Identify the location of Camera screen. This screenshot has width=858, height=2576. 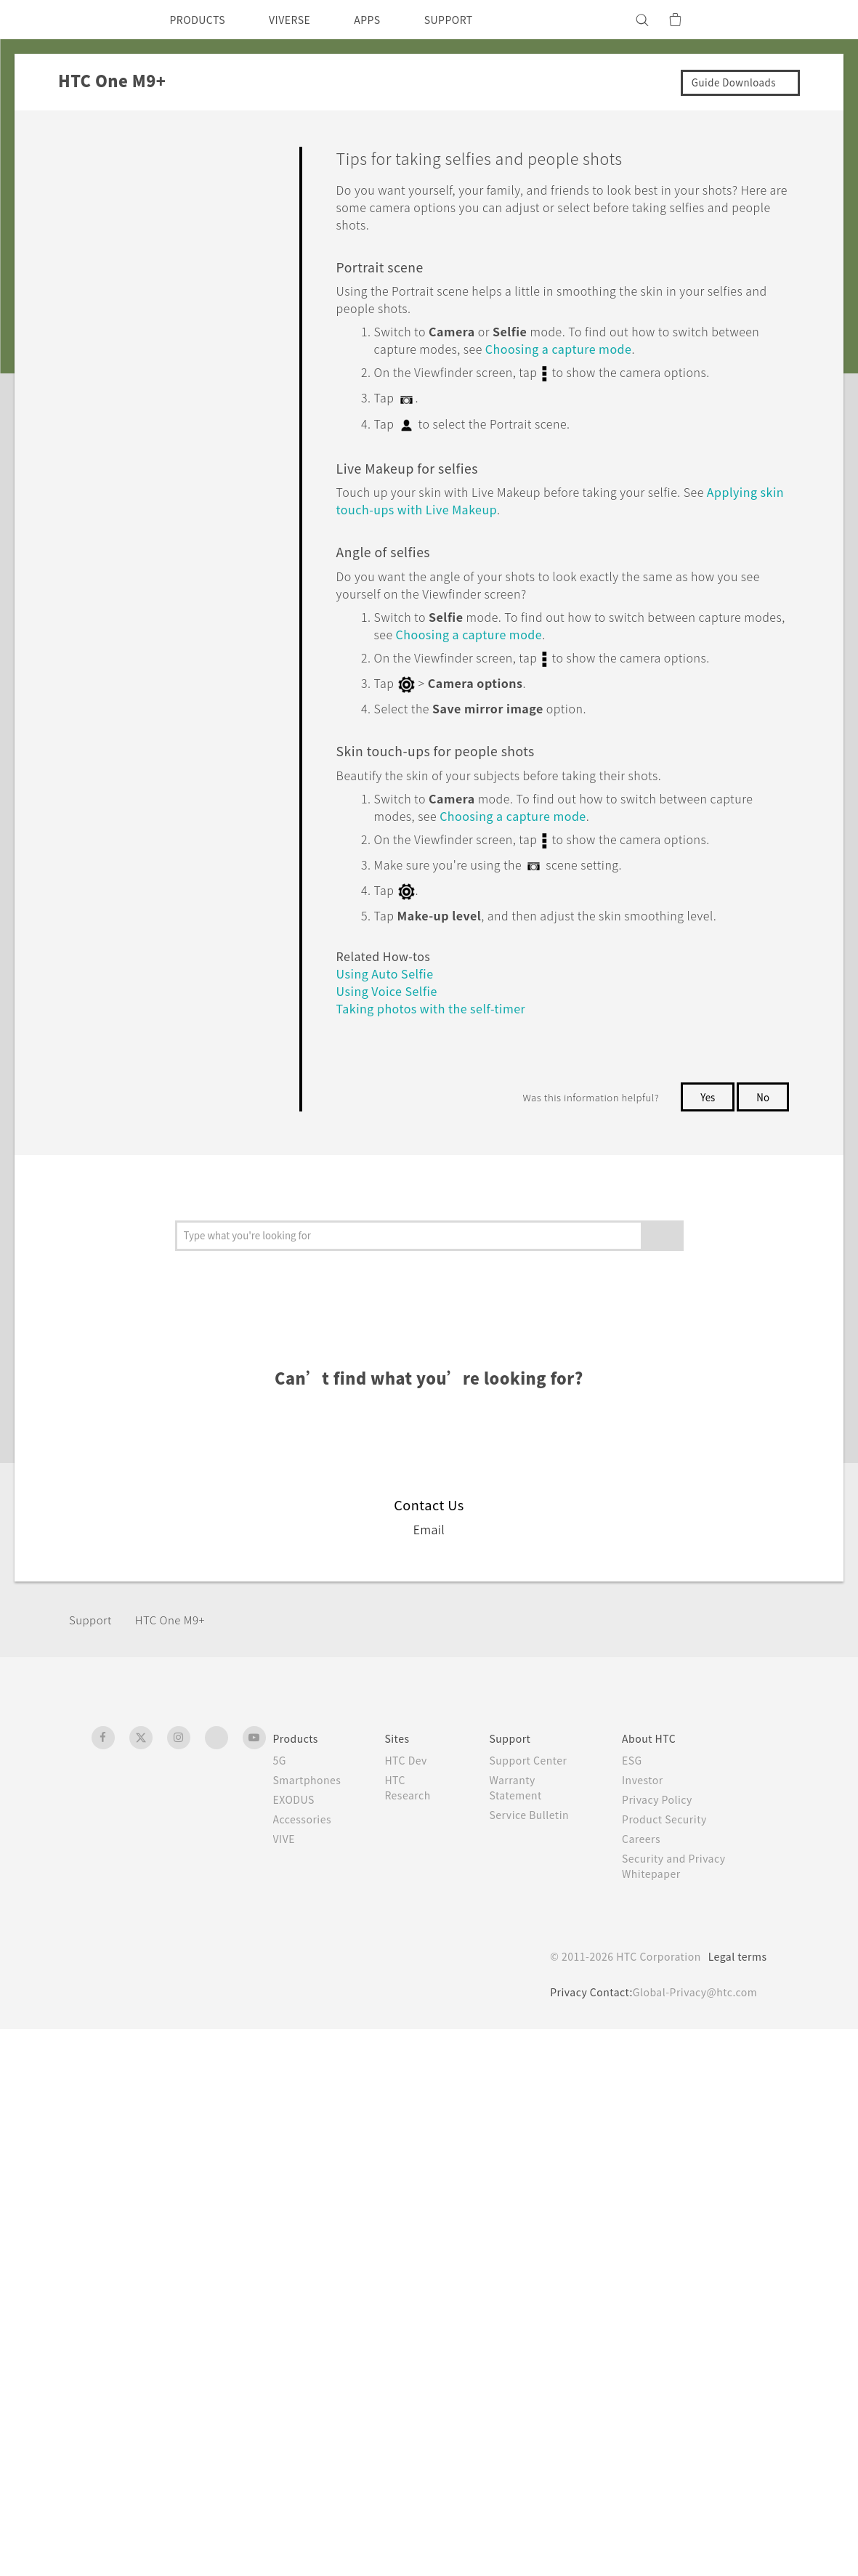
(154, 314).